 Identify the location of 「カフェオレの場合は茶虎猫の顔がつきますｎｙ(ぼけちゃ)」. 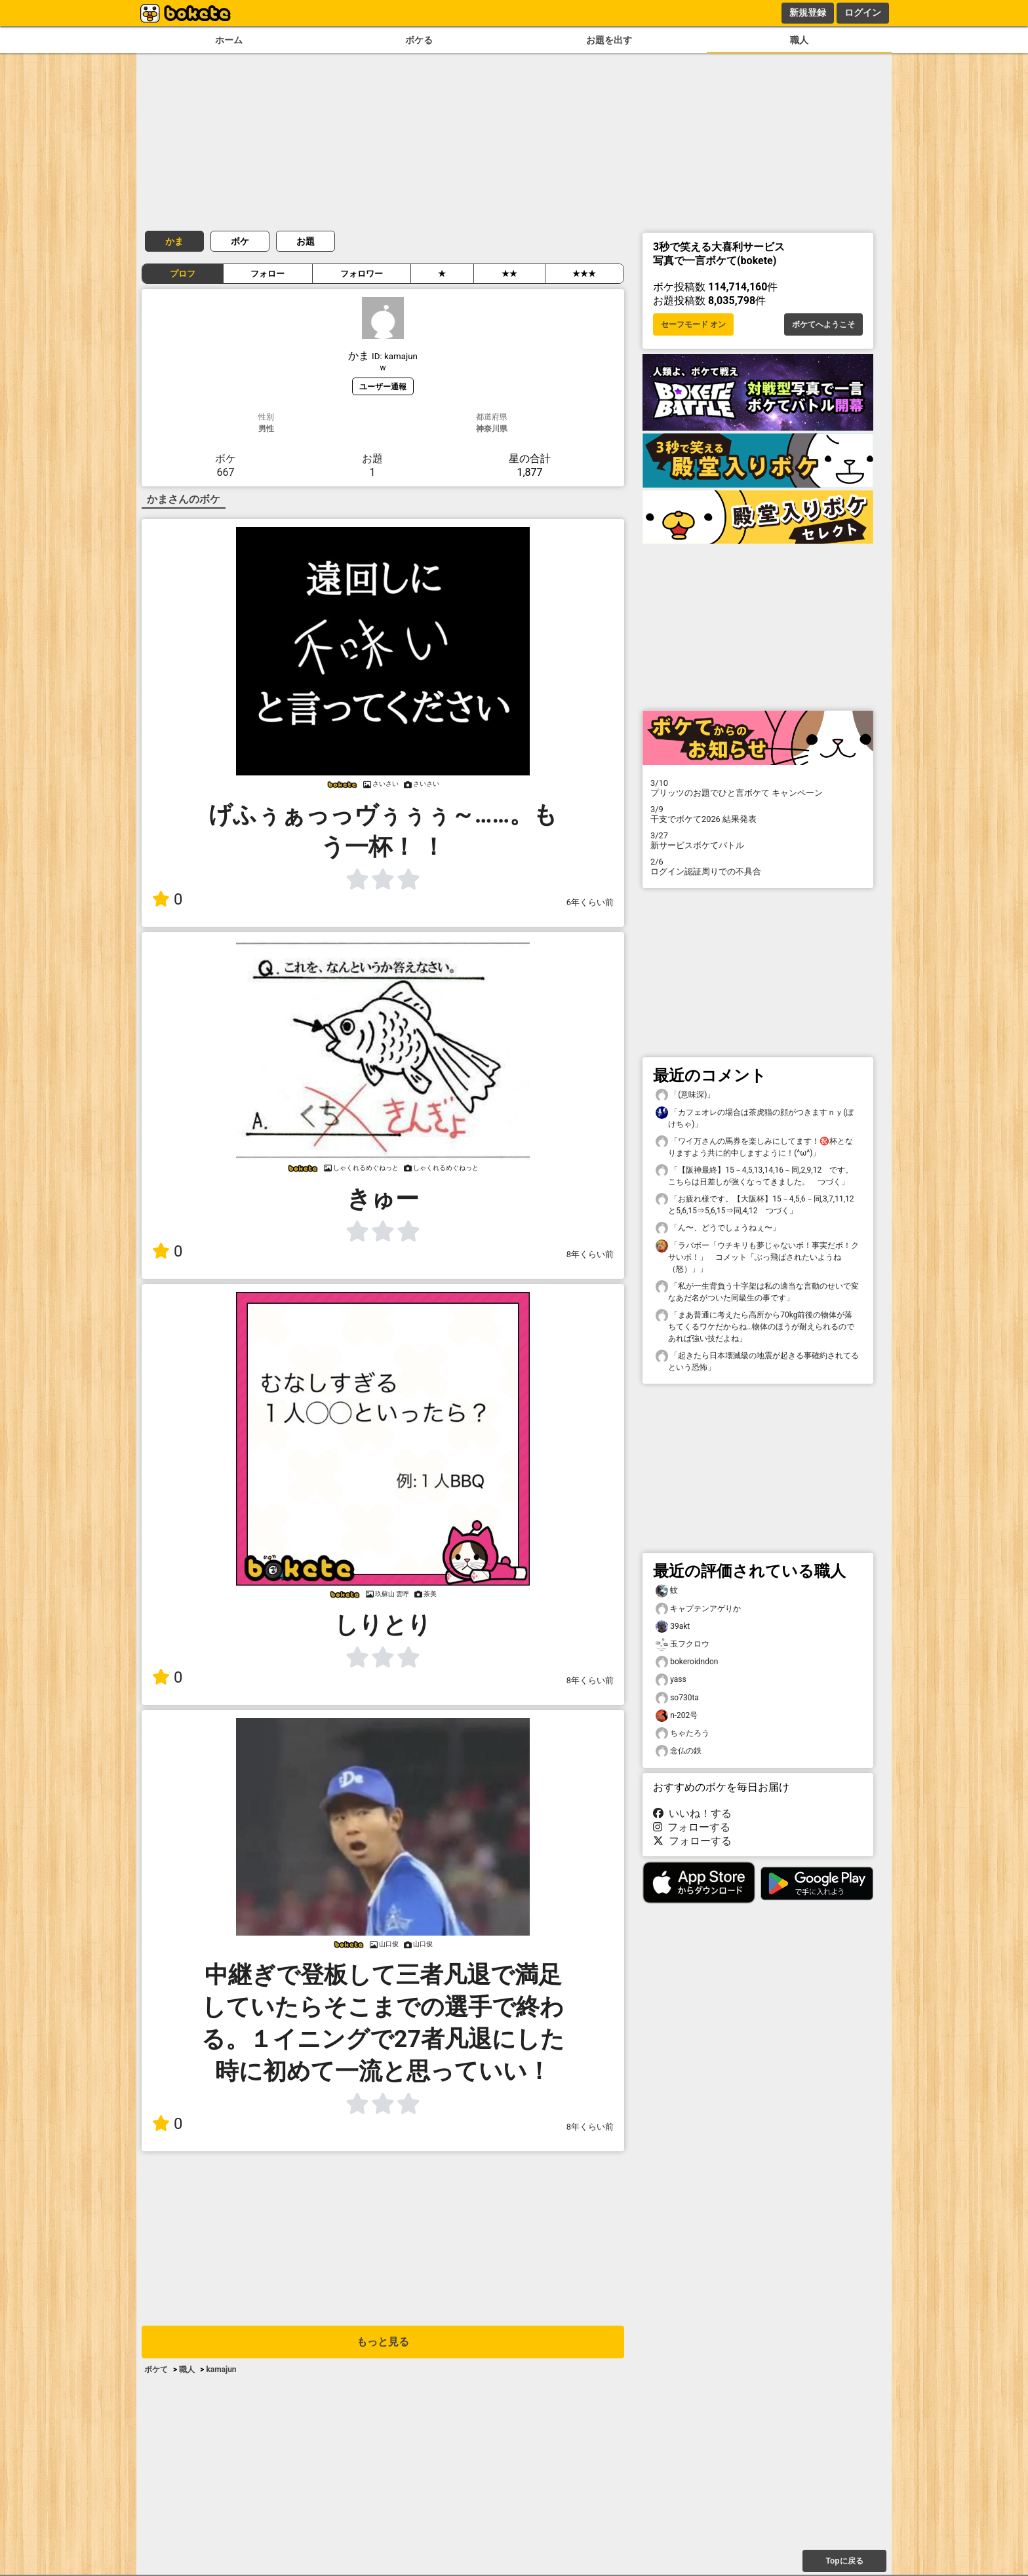
(755, 1117).